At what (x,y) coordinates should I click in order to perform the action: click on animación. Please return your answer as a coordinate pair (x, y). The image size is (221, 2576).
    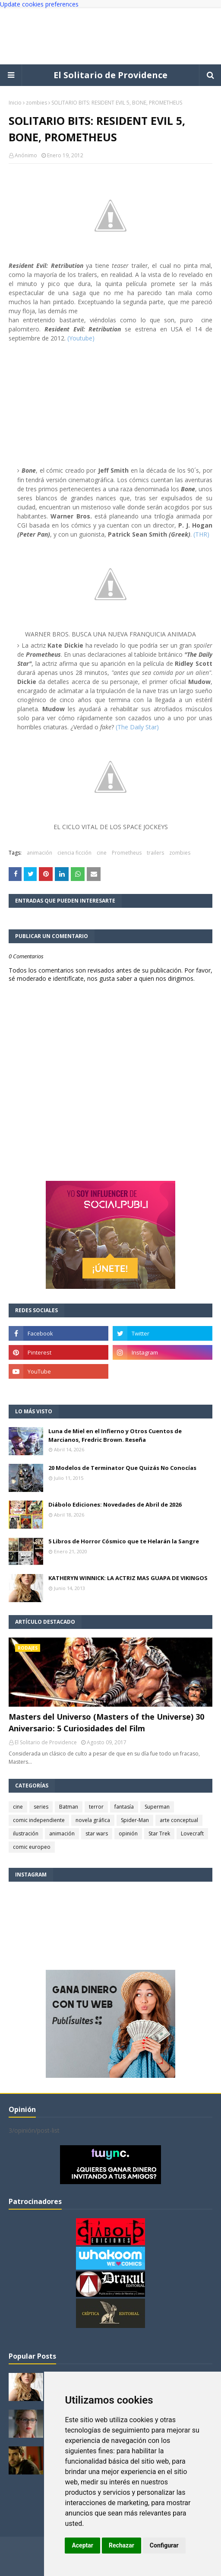
    Looking at the image, I should click on (39, 852).